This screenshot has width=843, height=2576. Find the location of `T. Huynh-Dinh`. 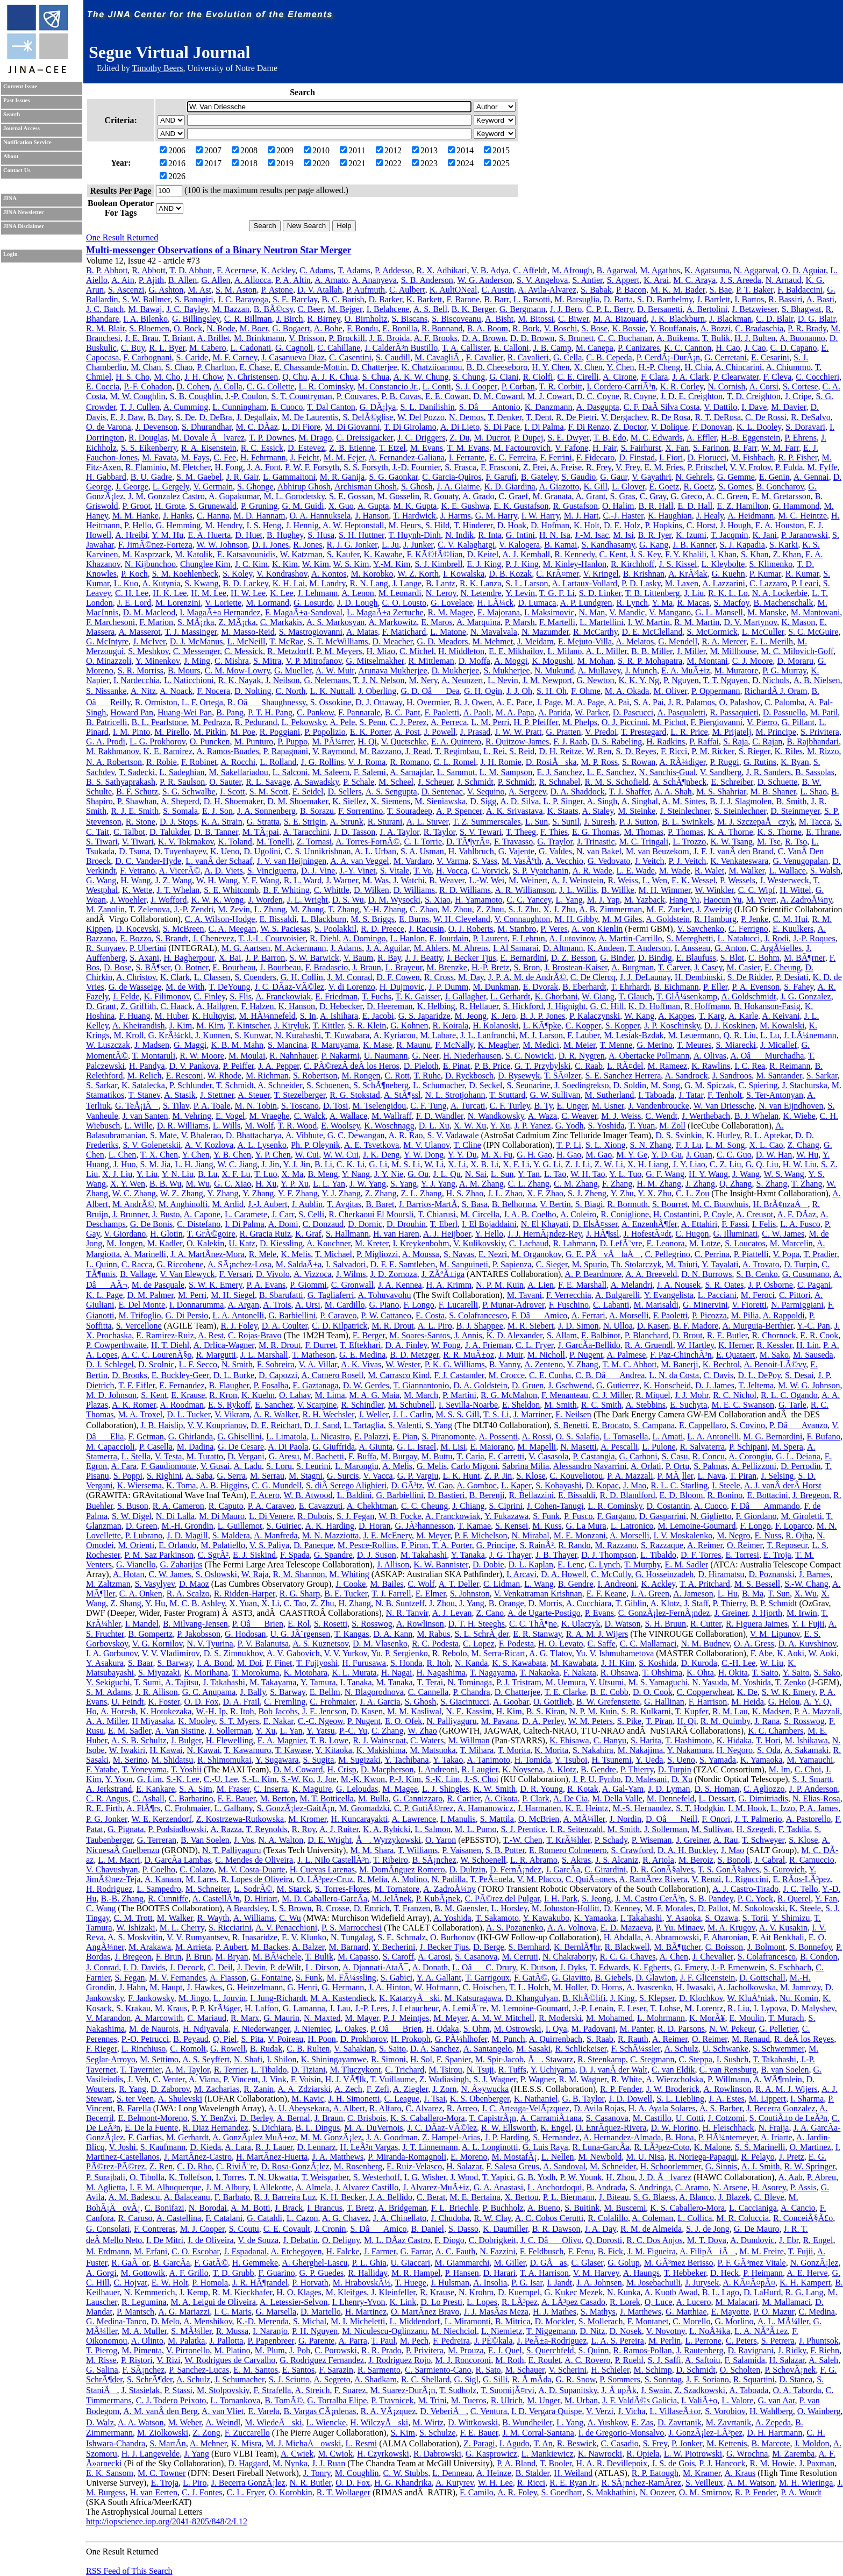

T. Huynh-Dinh is located at coordinates (414, 535).